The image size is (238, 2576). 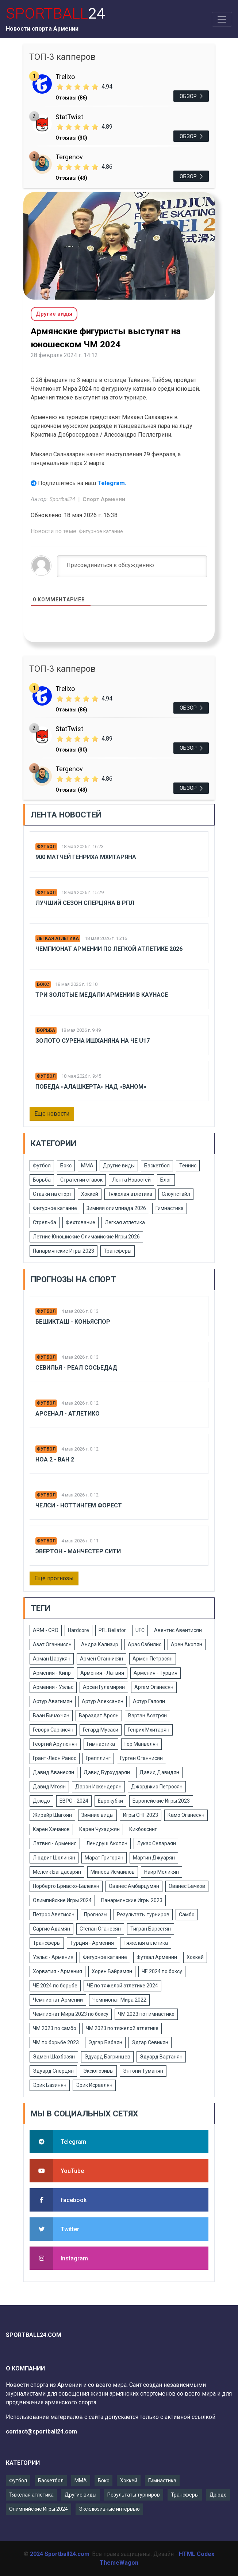 What do you see at coordinates (107, 2057) in the screenshot?
I see `Эдуард Багринцев` at bounding box center [107, 2057].